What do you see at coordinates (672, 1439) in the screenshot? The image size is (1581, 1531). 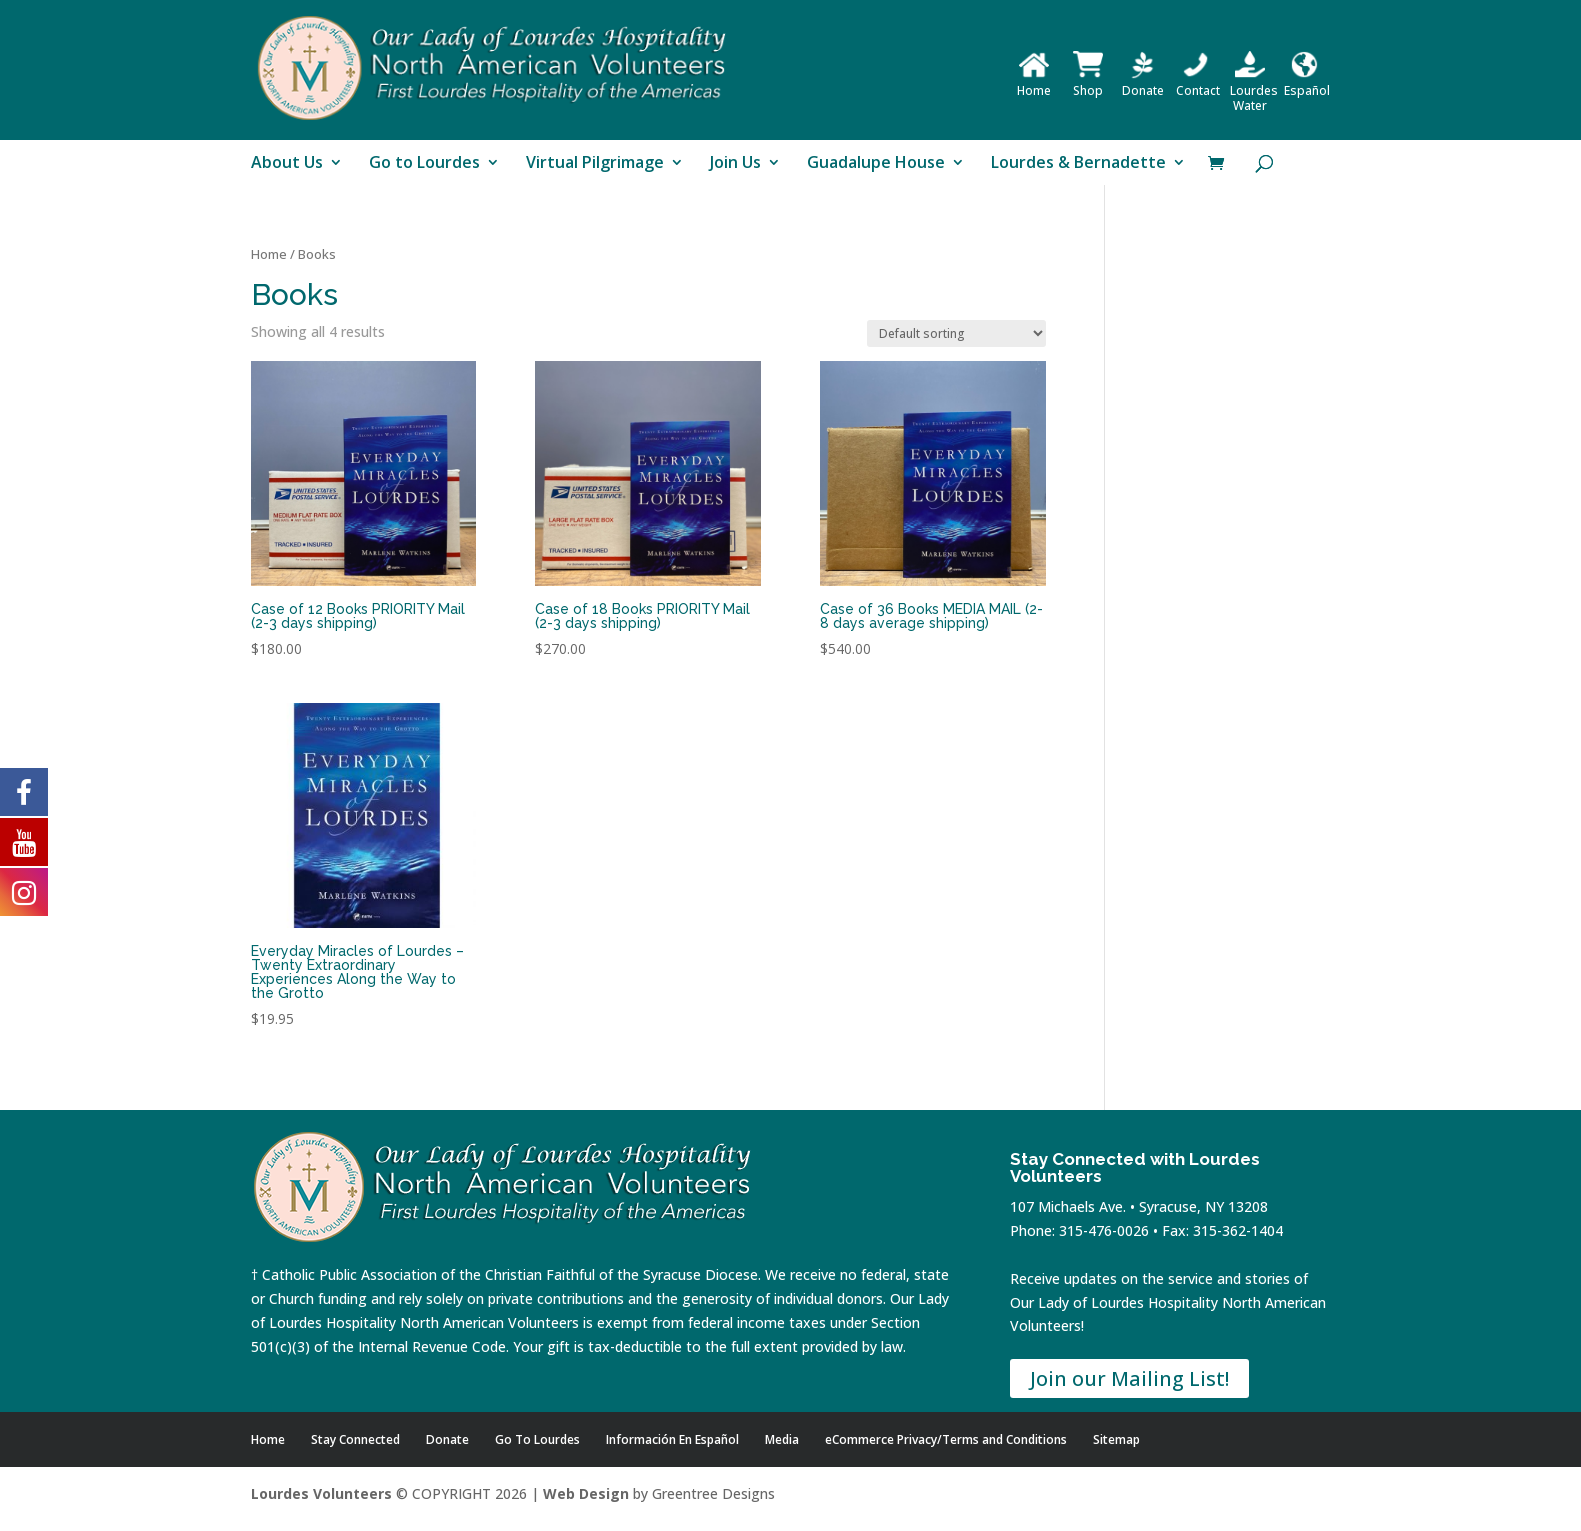 I see `Información En Español` at bounding box center [672, 1439].